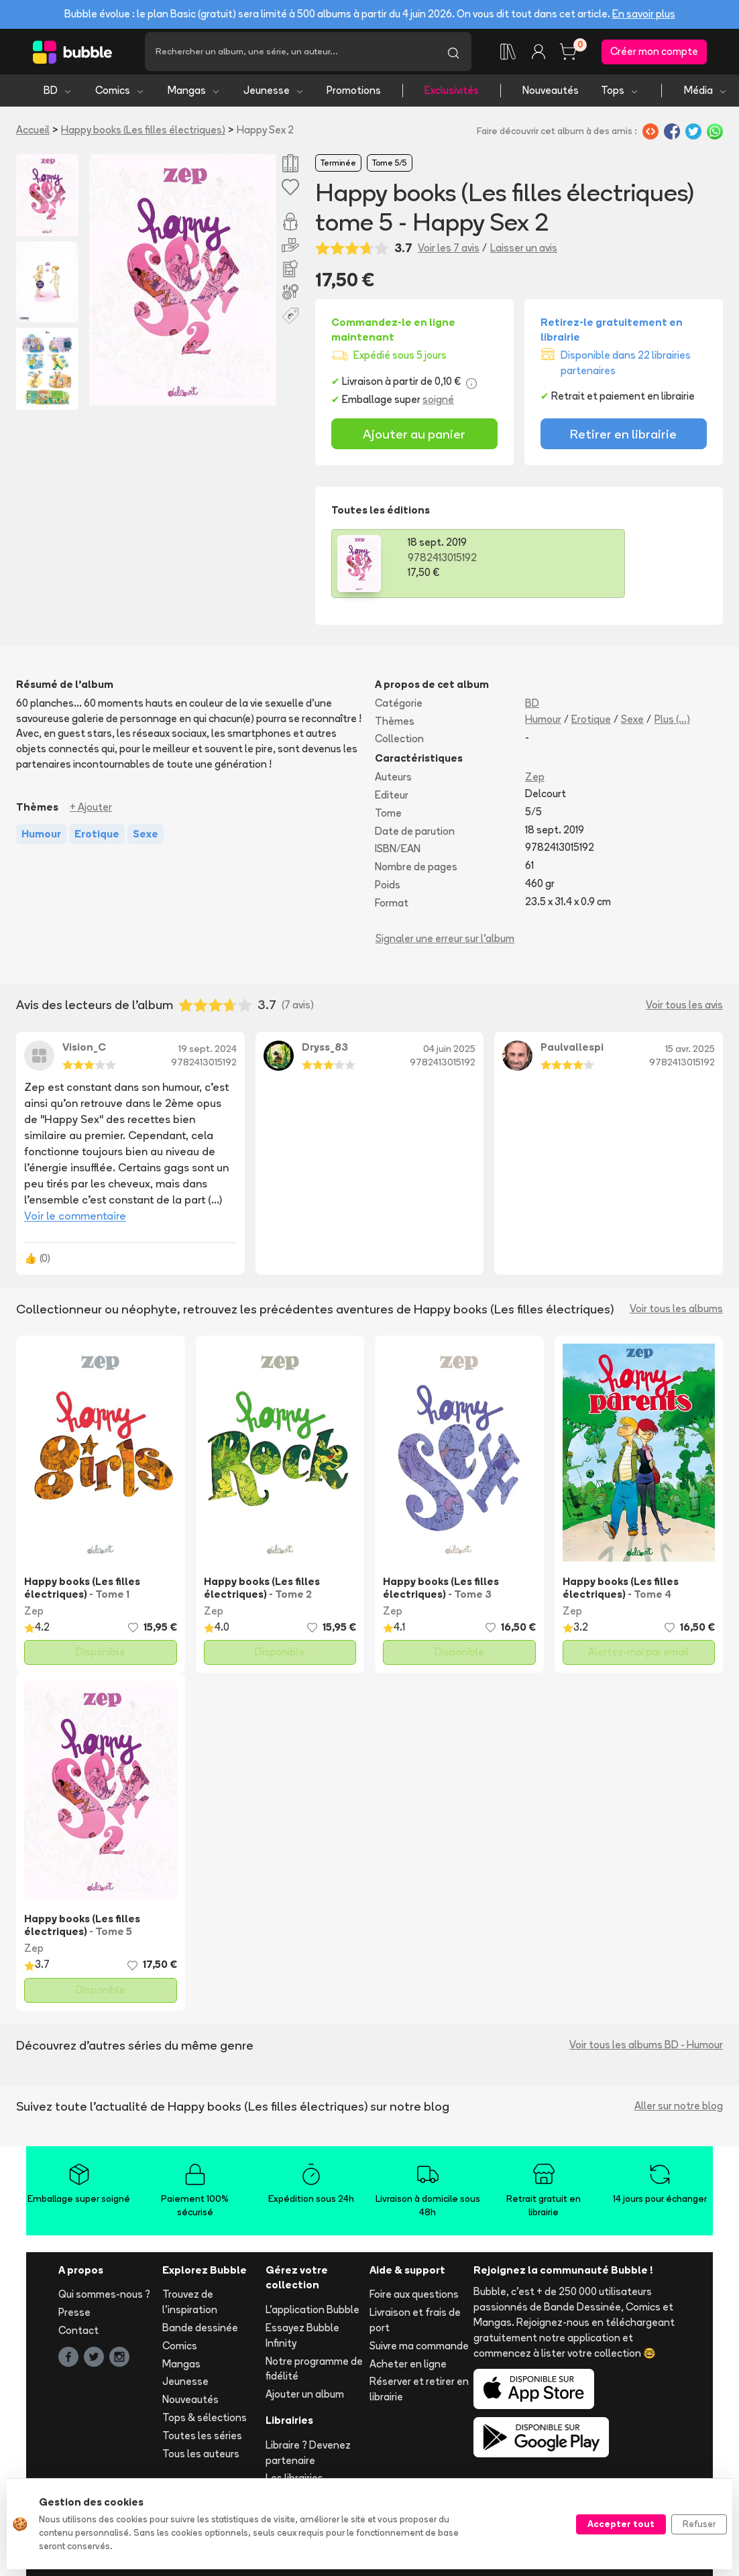 The height and width of the screenshot is (2576, 739). What do you see at coordinates (453, 53) in the screenshot?
I see `[Lancer la recherche]` at bounding box center [453, 53].